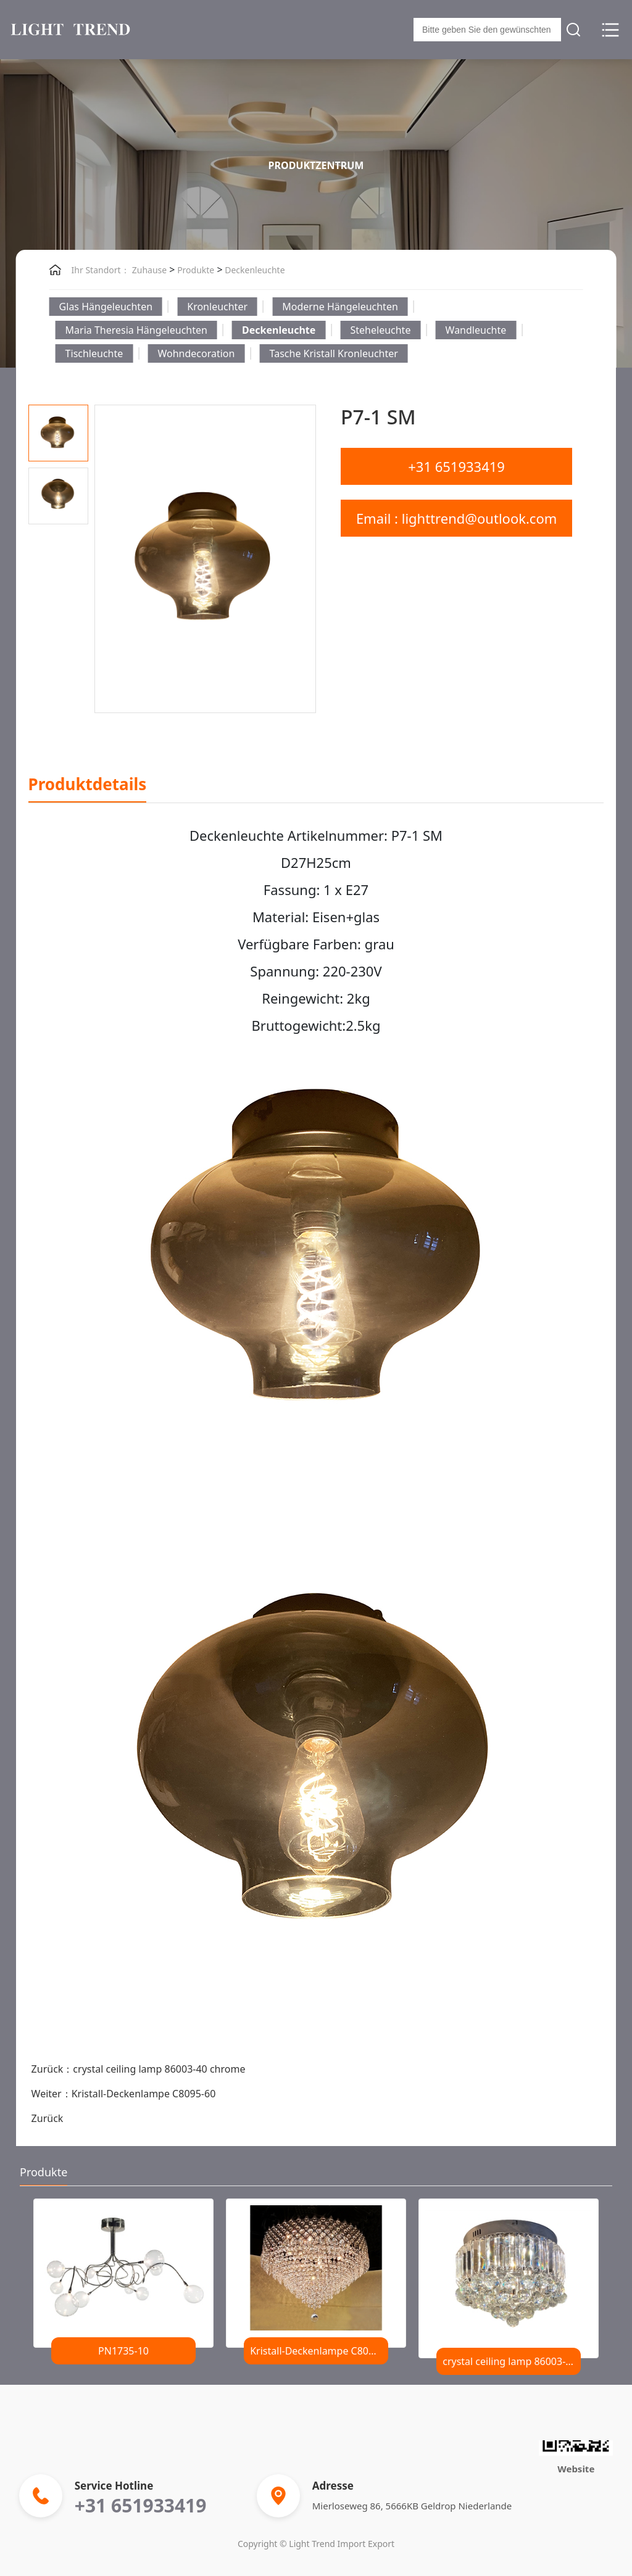 This screenshot has height=2576, width=632. Describe the element at coordinates (456, 466) in the screenshot. I see `+31 651933419` at that location.